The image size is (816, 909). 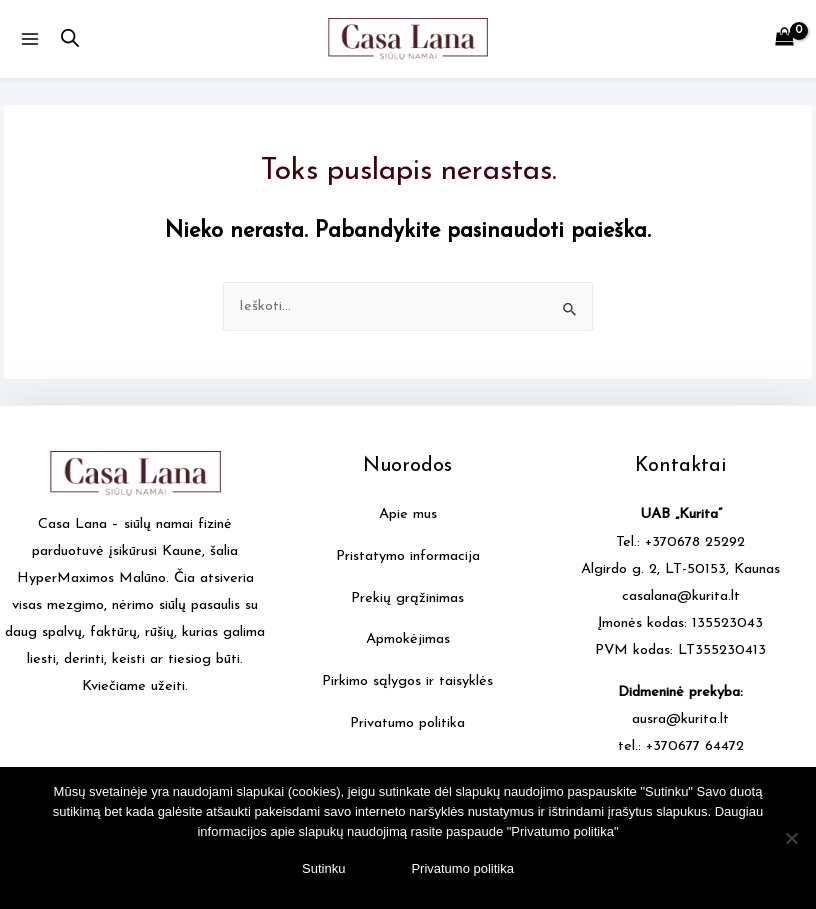 What do you see at coordinates (407, 723) in the screenshot?
I see `Privatumo politika` at bounding box center [407, 723].